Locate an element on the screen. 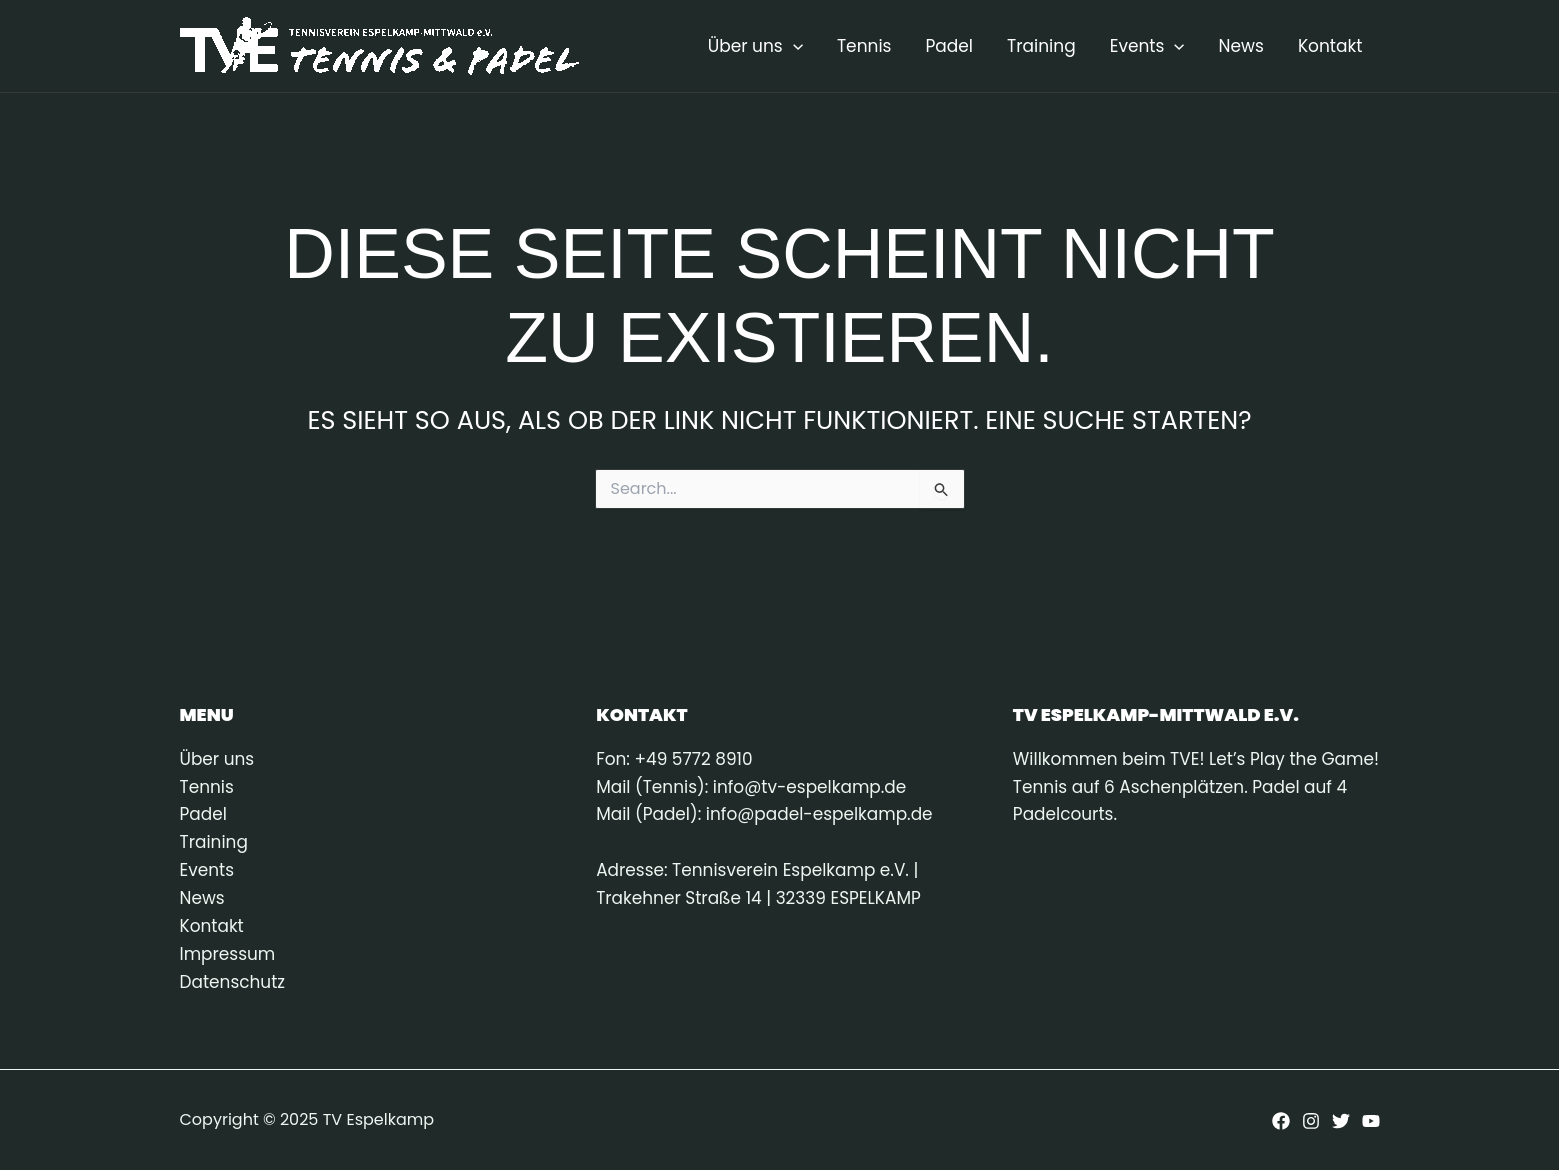 This screenshot has width=1559, height=1170. Fon: +49 5772 8910 is located at coordinates (674, 759).